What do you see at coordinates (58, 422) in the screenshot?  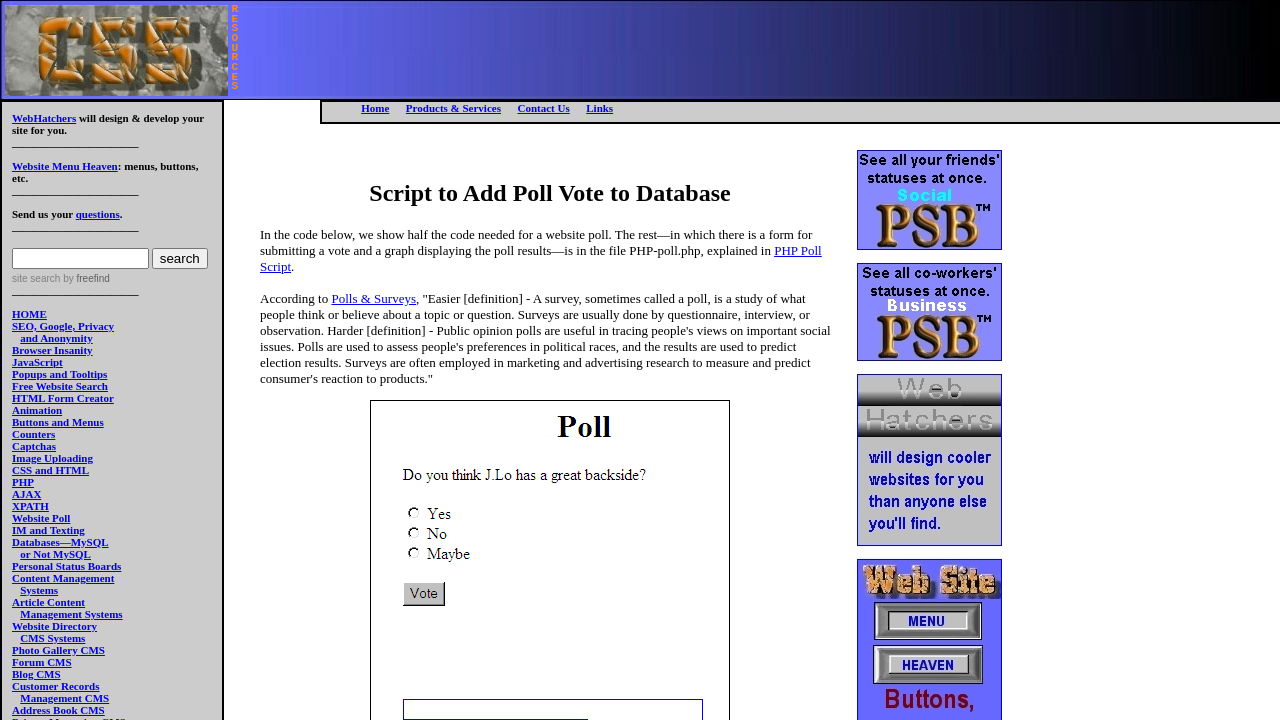 I see `Buttons and Menus` at bounding box center [58, 422].